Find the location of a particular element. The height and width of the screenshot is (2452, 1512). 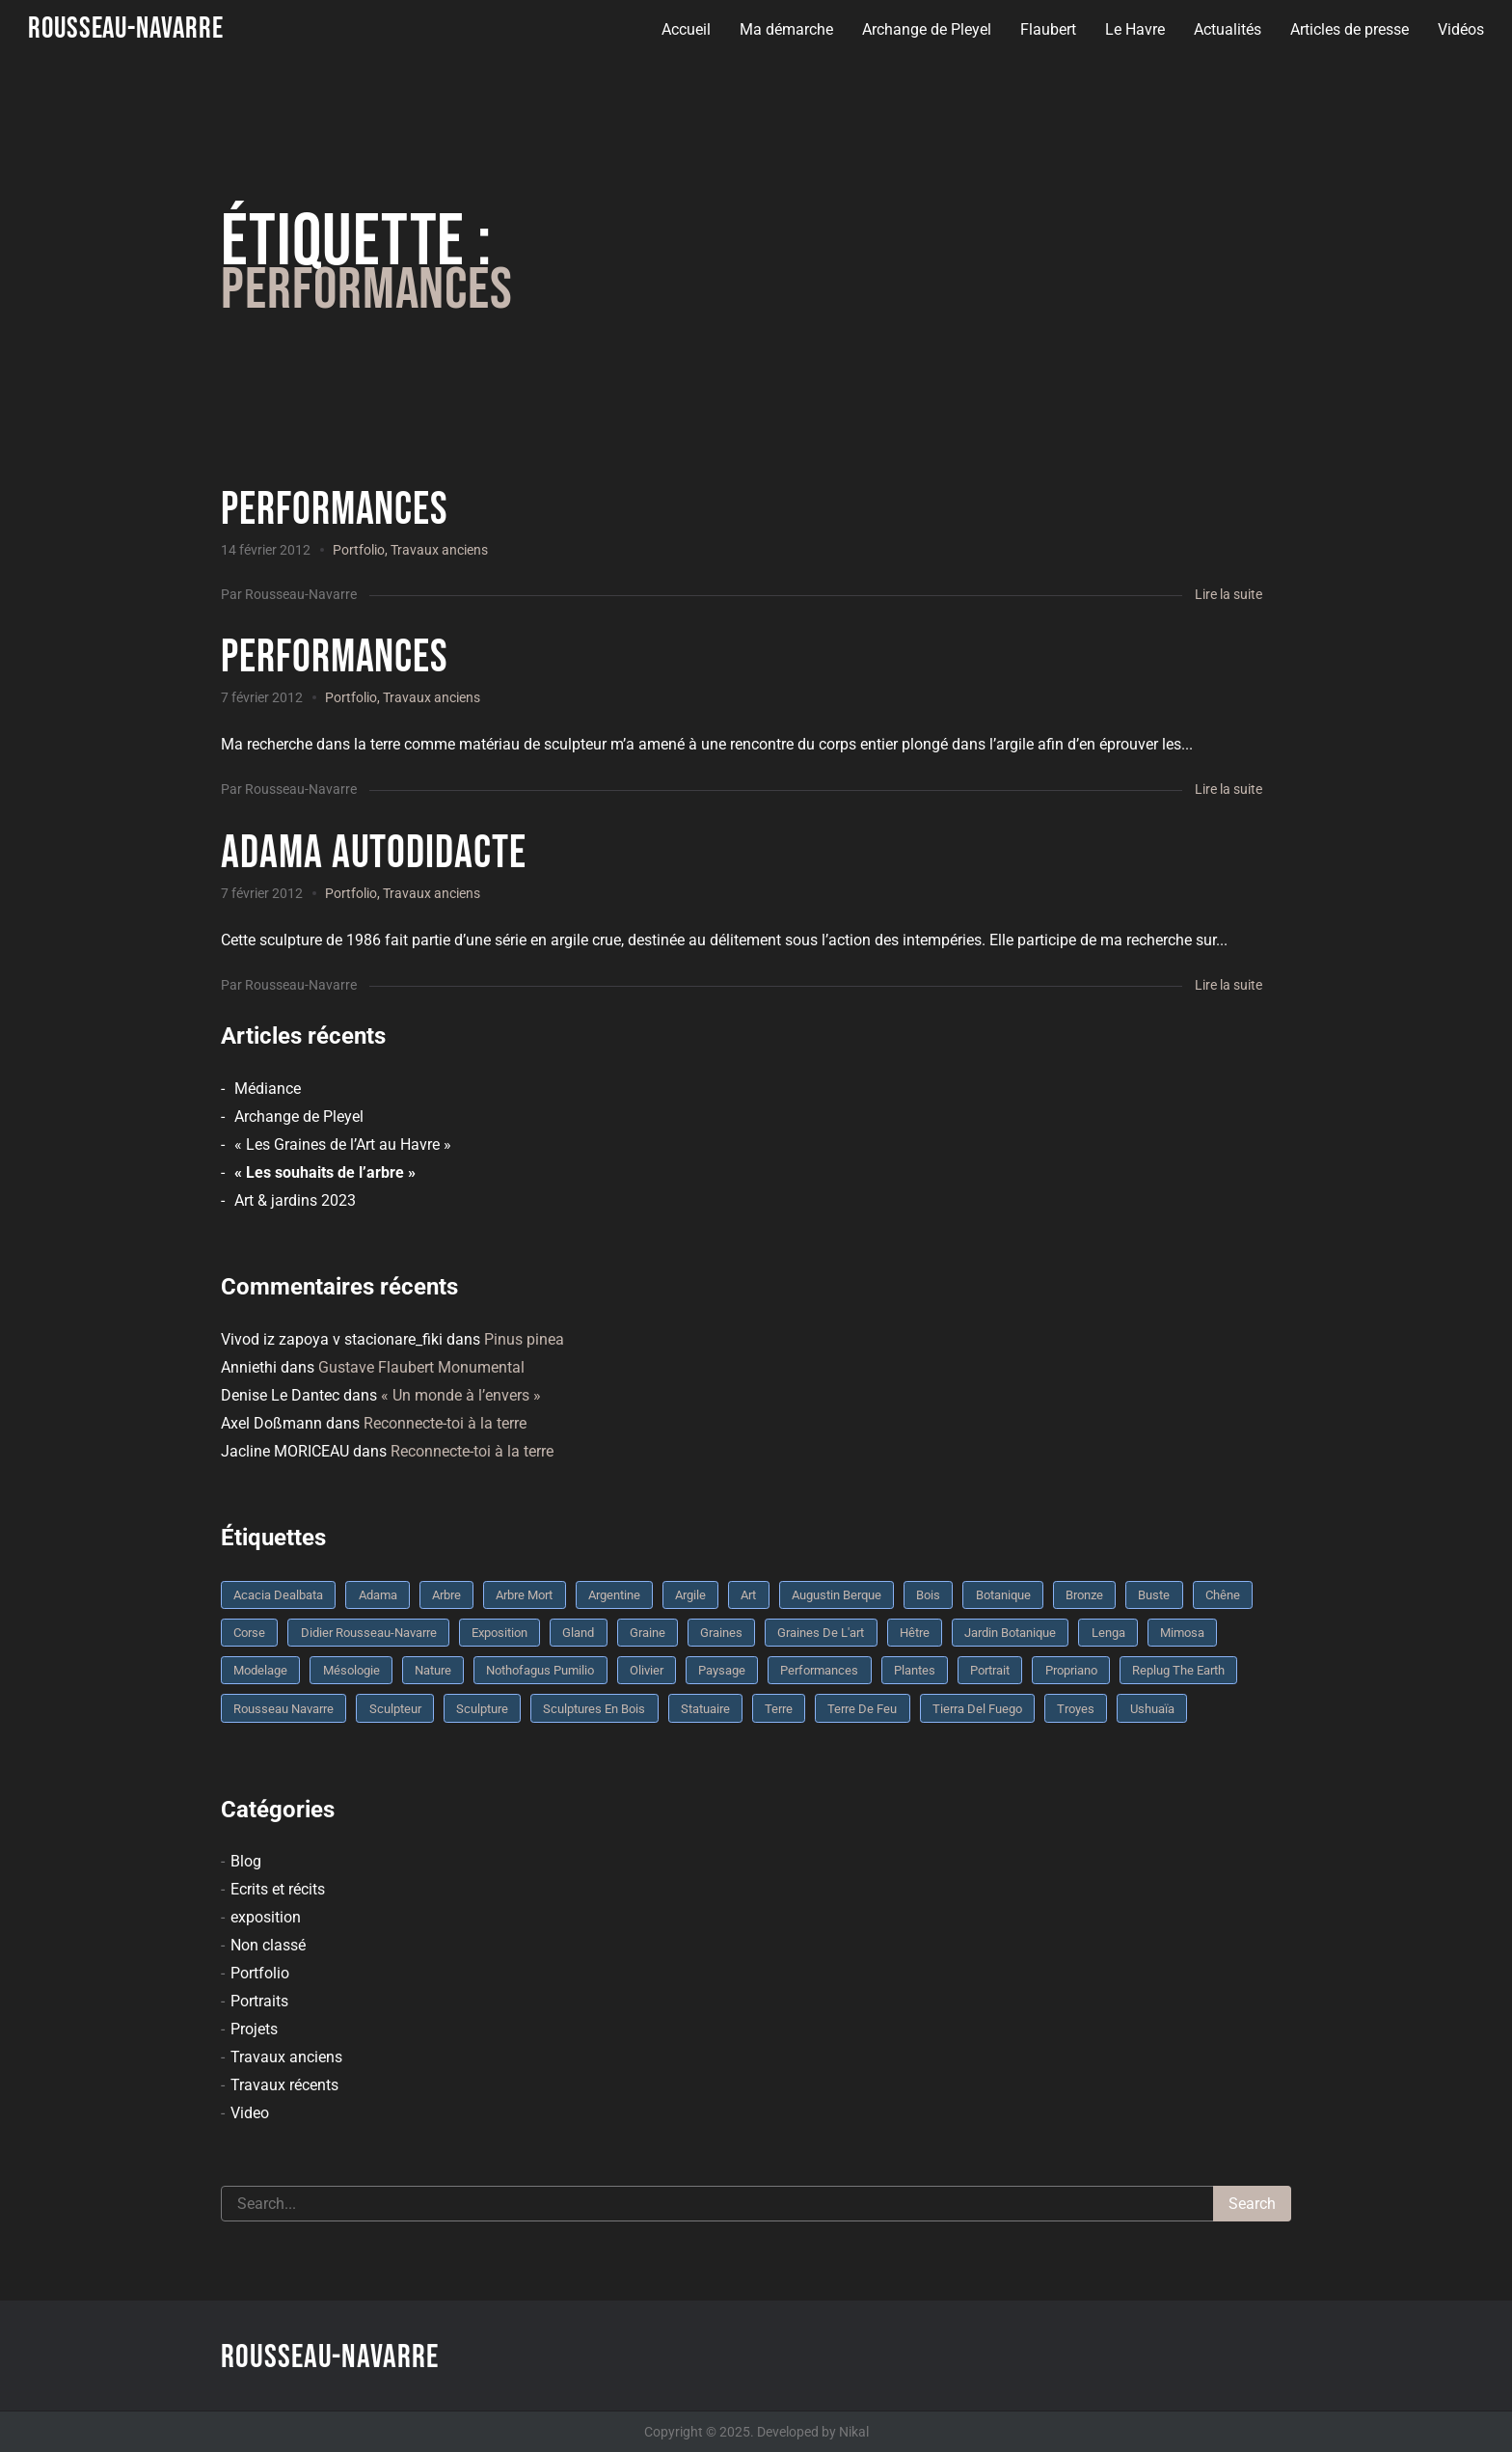

Video is located at coordinates (249, 2113).